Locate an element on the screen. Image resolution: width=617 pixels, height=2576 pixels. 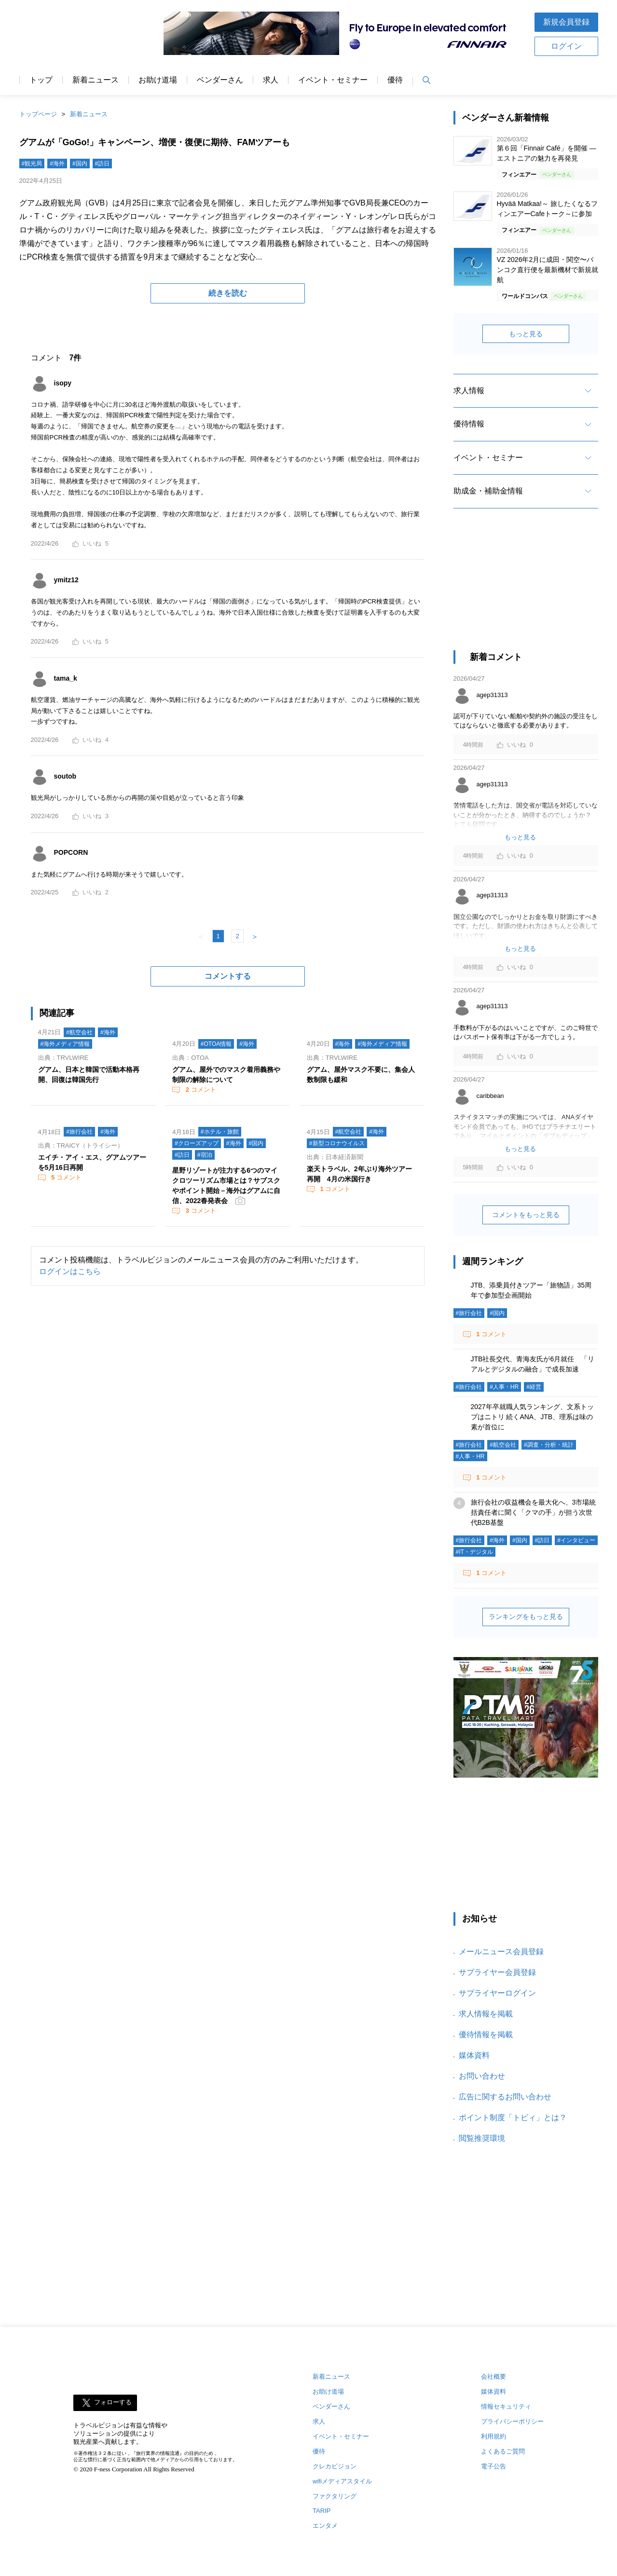
電子公告 is located at coordinates (493, 2466).